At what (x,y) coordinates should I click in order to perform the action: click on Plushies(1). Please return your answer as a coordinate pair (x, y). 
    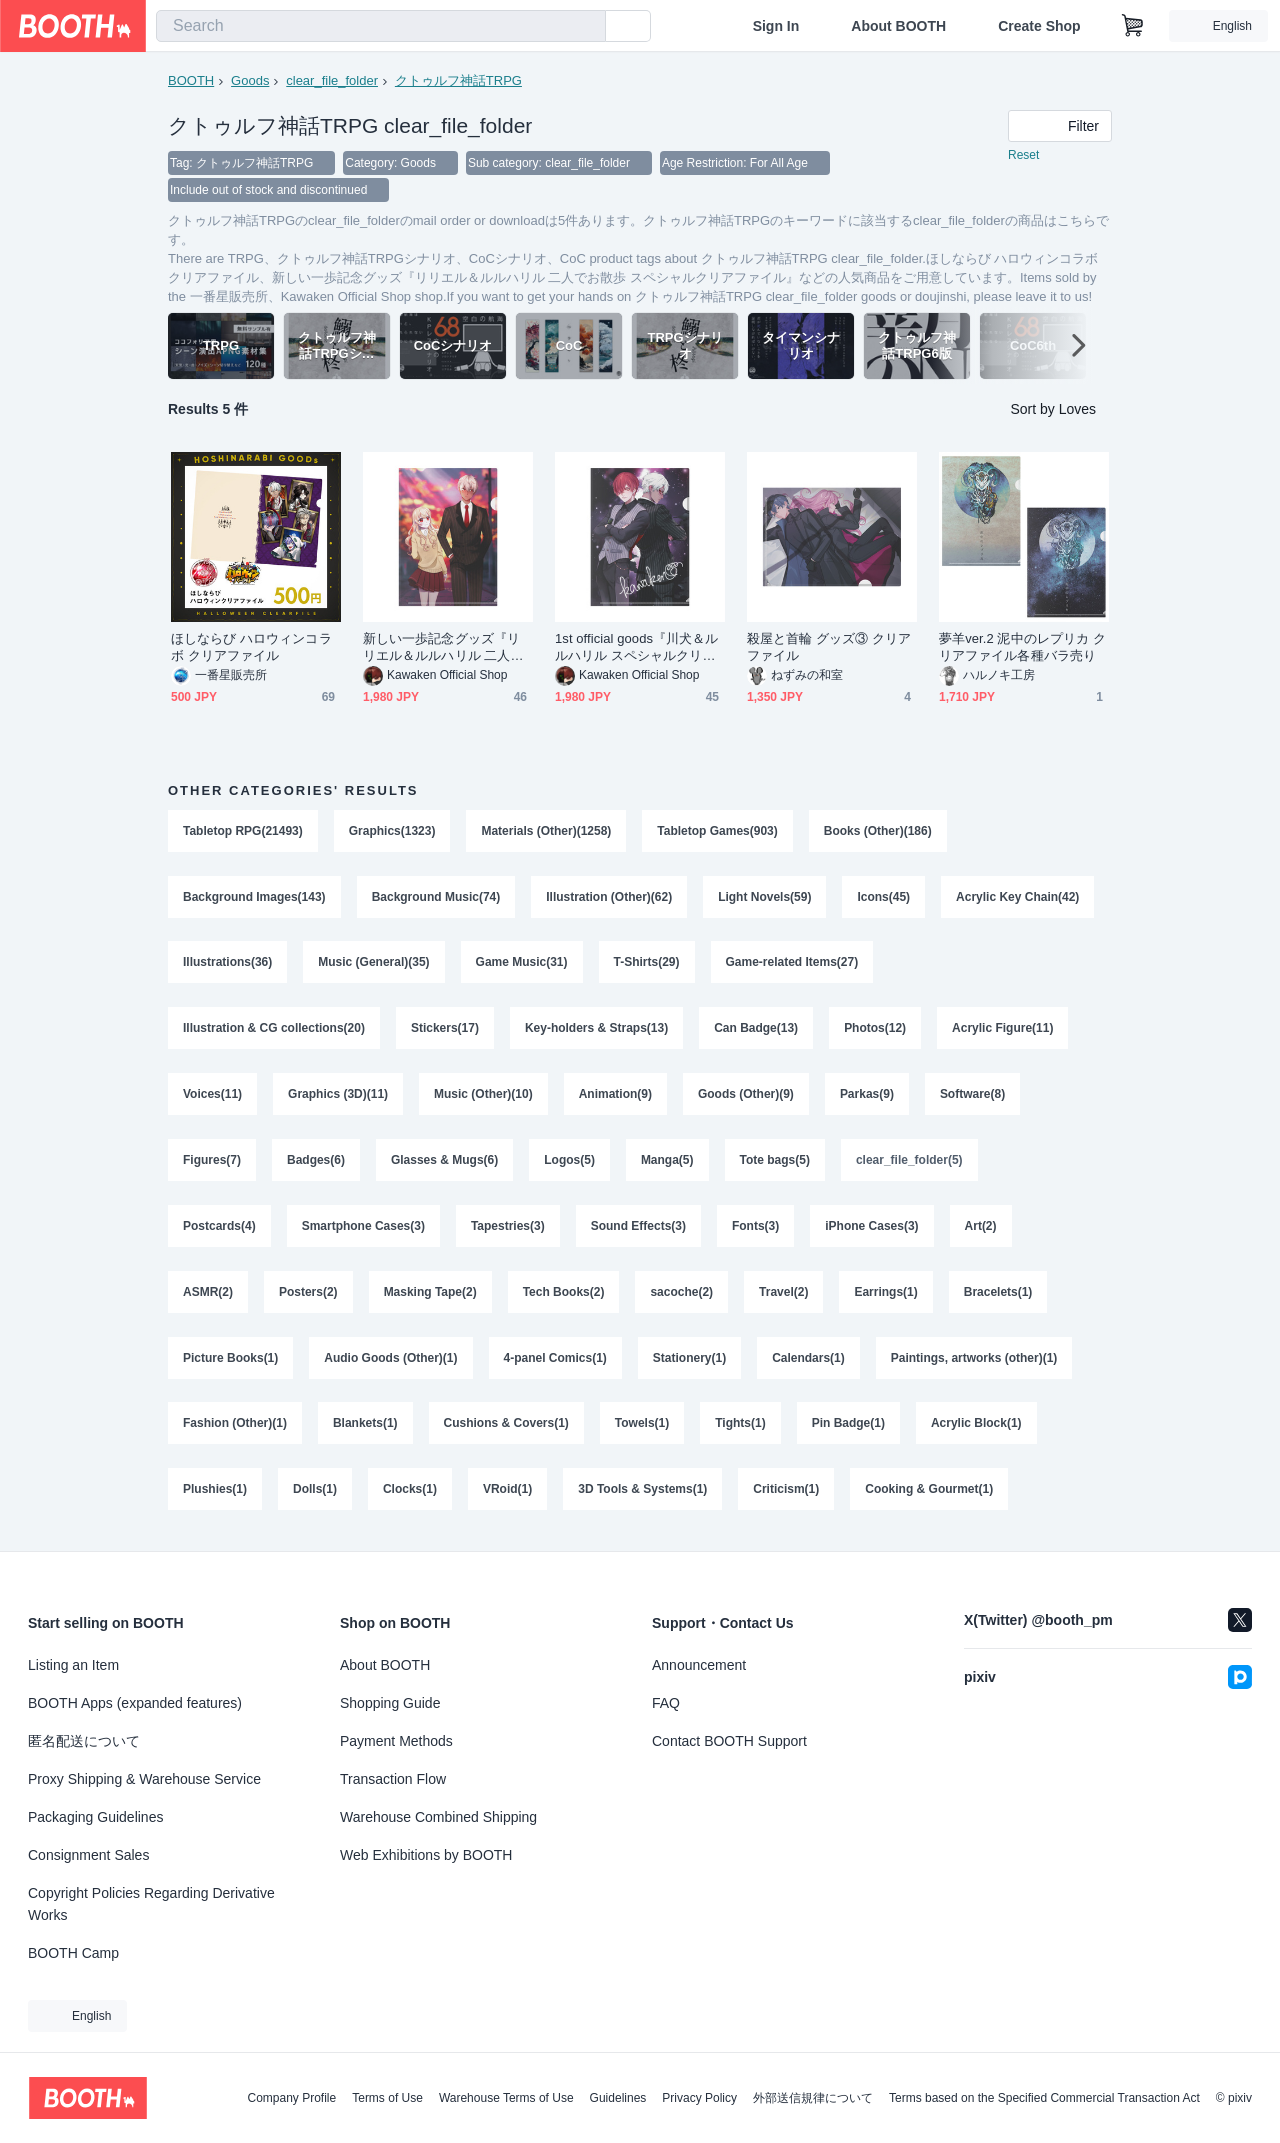
    Looking at the image, I should click on (215, 1493).